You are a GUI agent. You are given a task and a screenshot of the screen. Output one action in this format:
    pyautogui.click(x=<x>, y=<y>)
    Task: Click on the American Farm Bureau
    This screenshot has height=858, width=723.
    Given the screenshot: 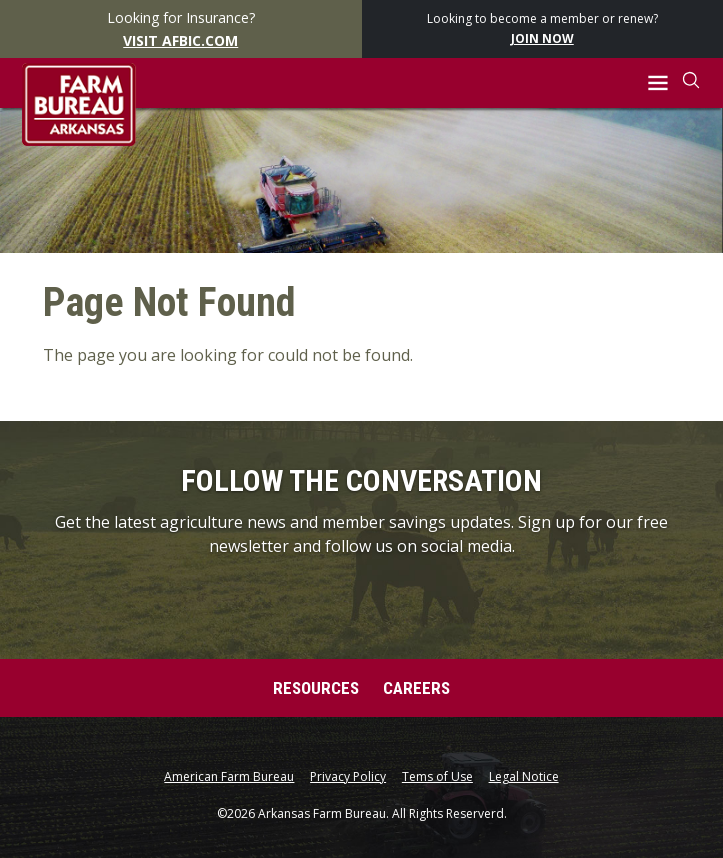 What is the action you would take?
    pyautogui.click(x=229, y=777)
    